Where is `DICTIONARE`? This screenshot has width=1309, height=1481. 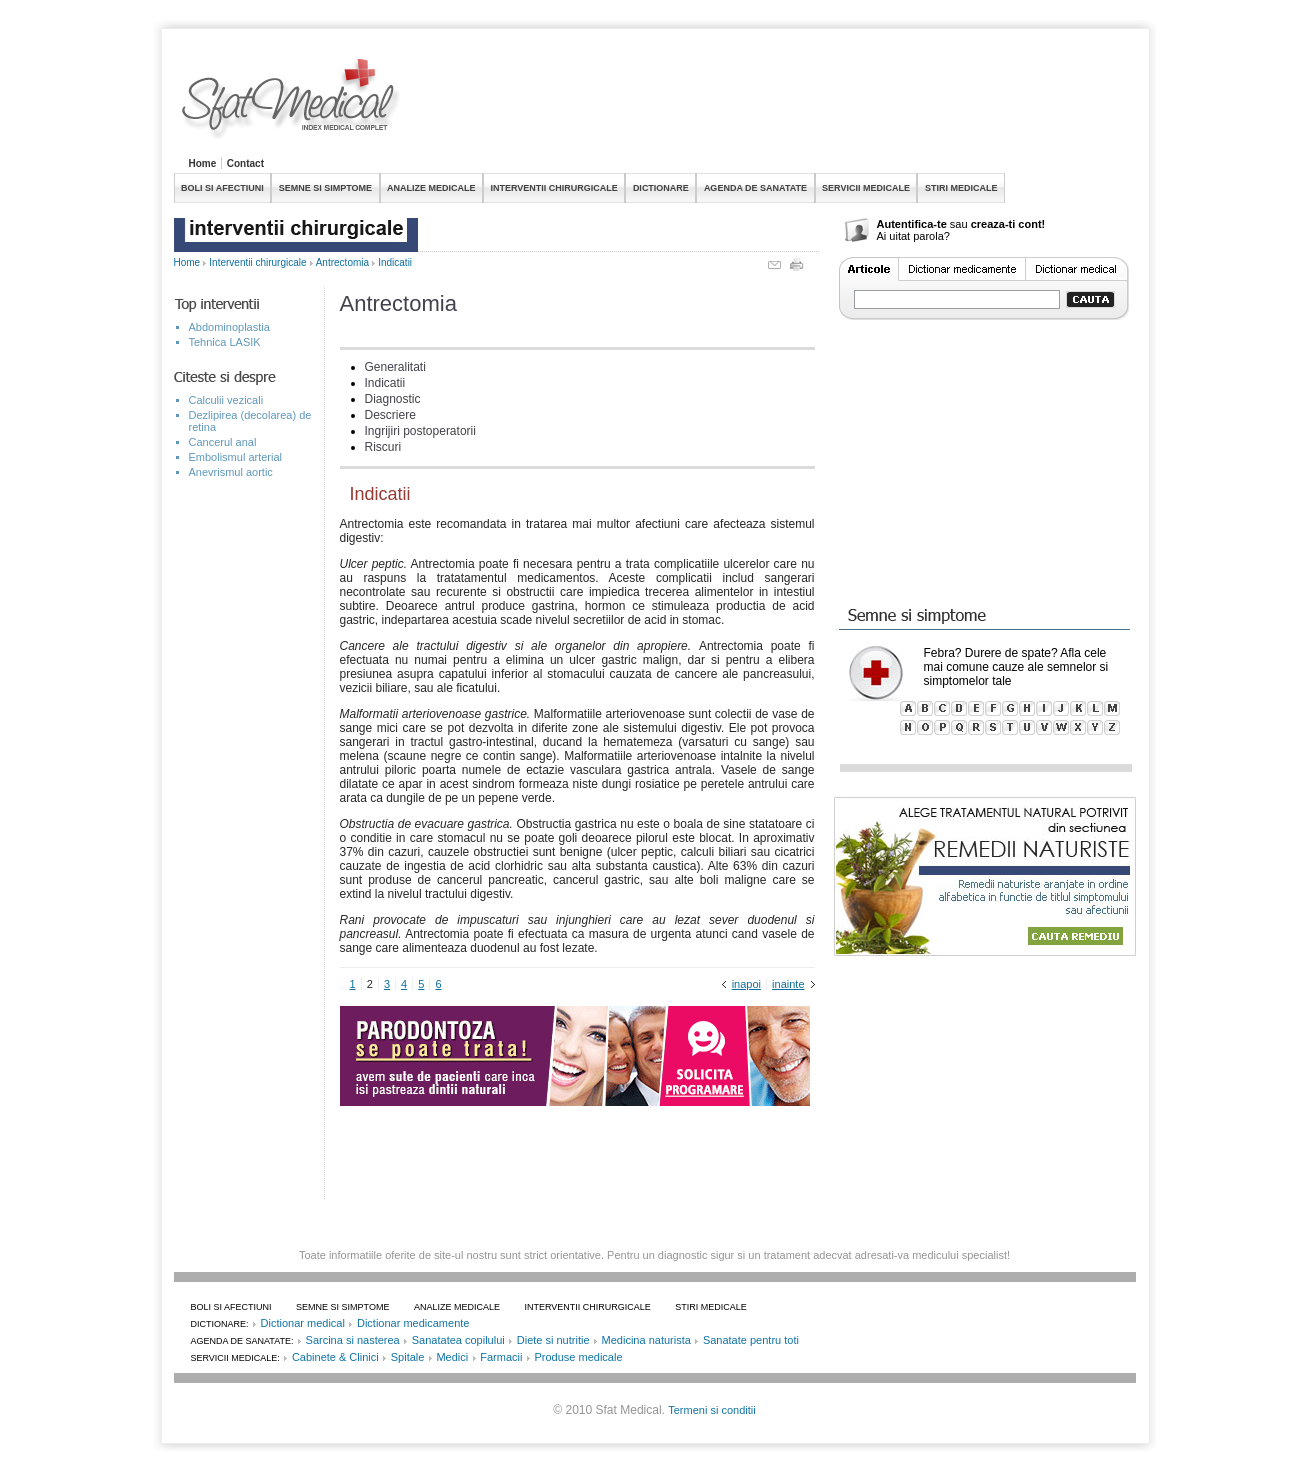 DICTIONARE is located at coordinates (661, 188).